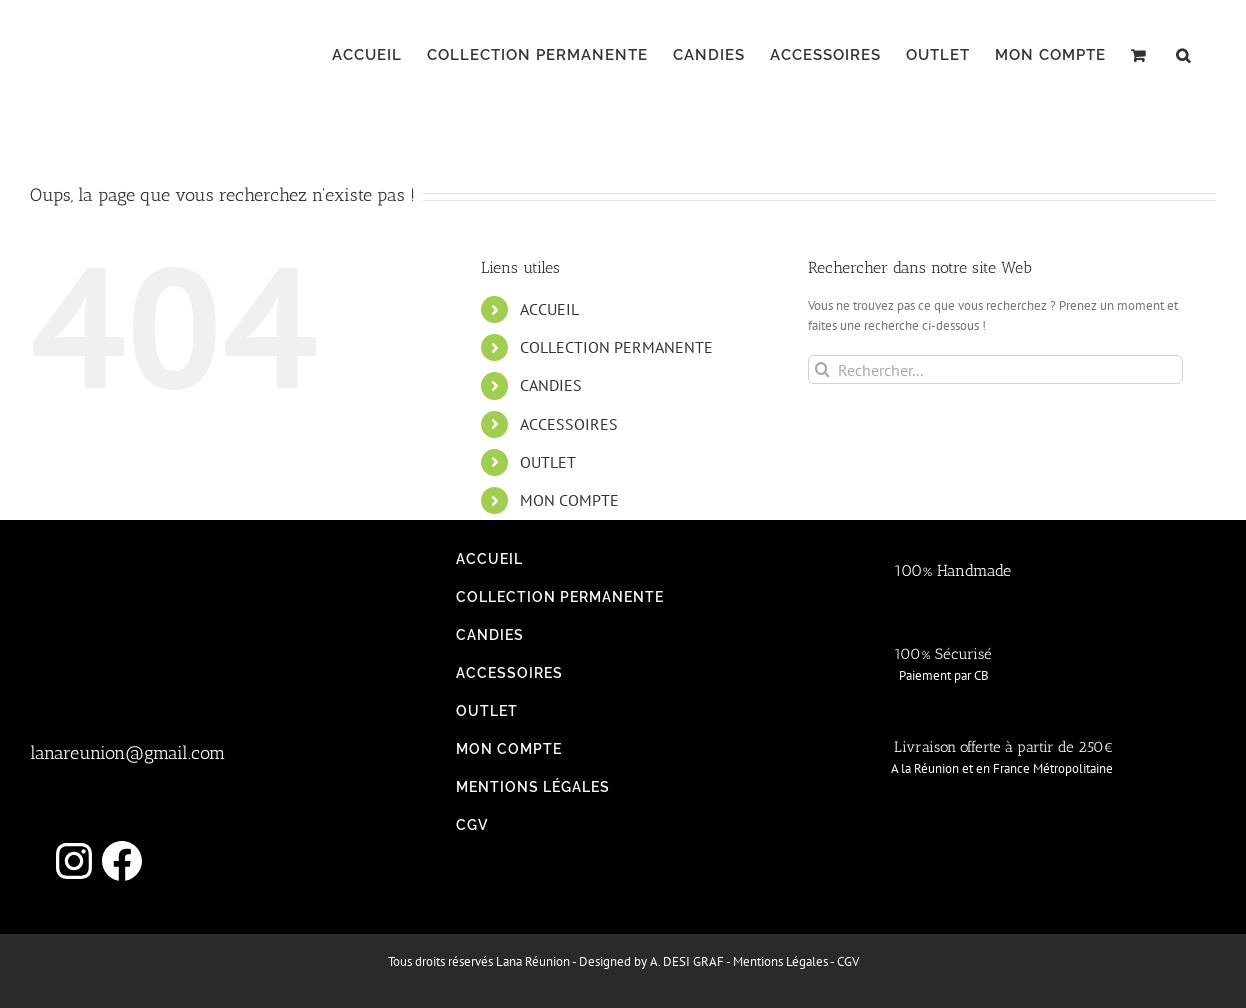 The width and height of the screenshot is (1246, 1008). I want to click on CGV, so click(848, 961).